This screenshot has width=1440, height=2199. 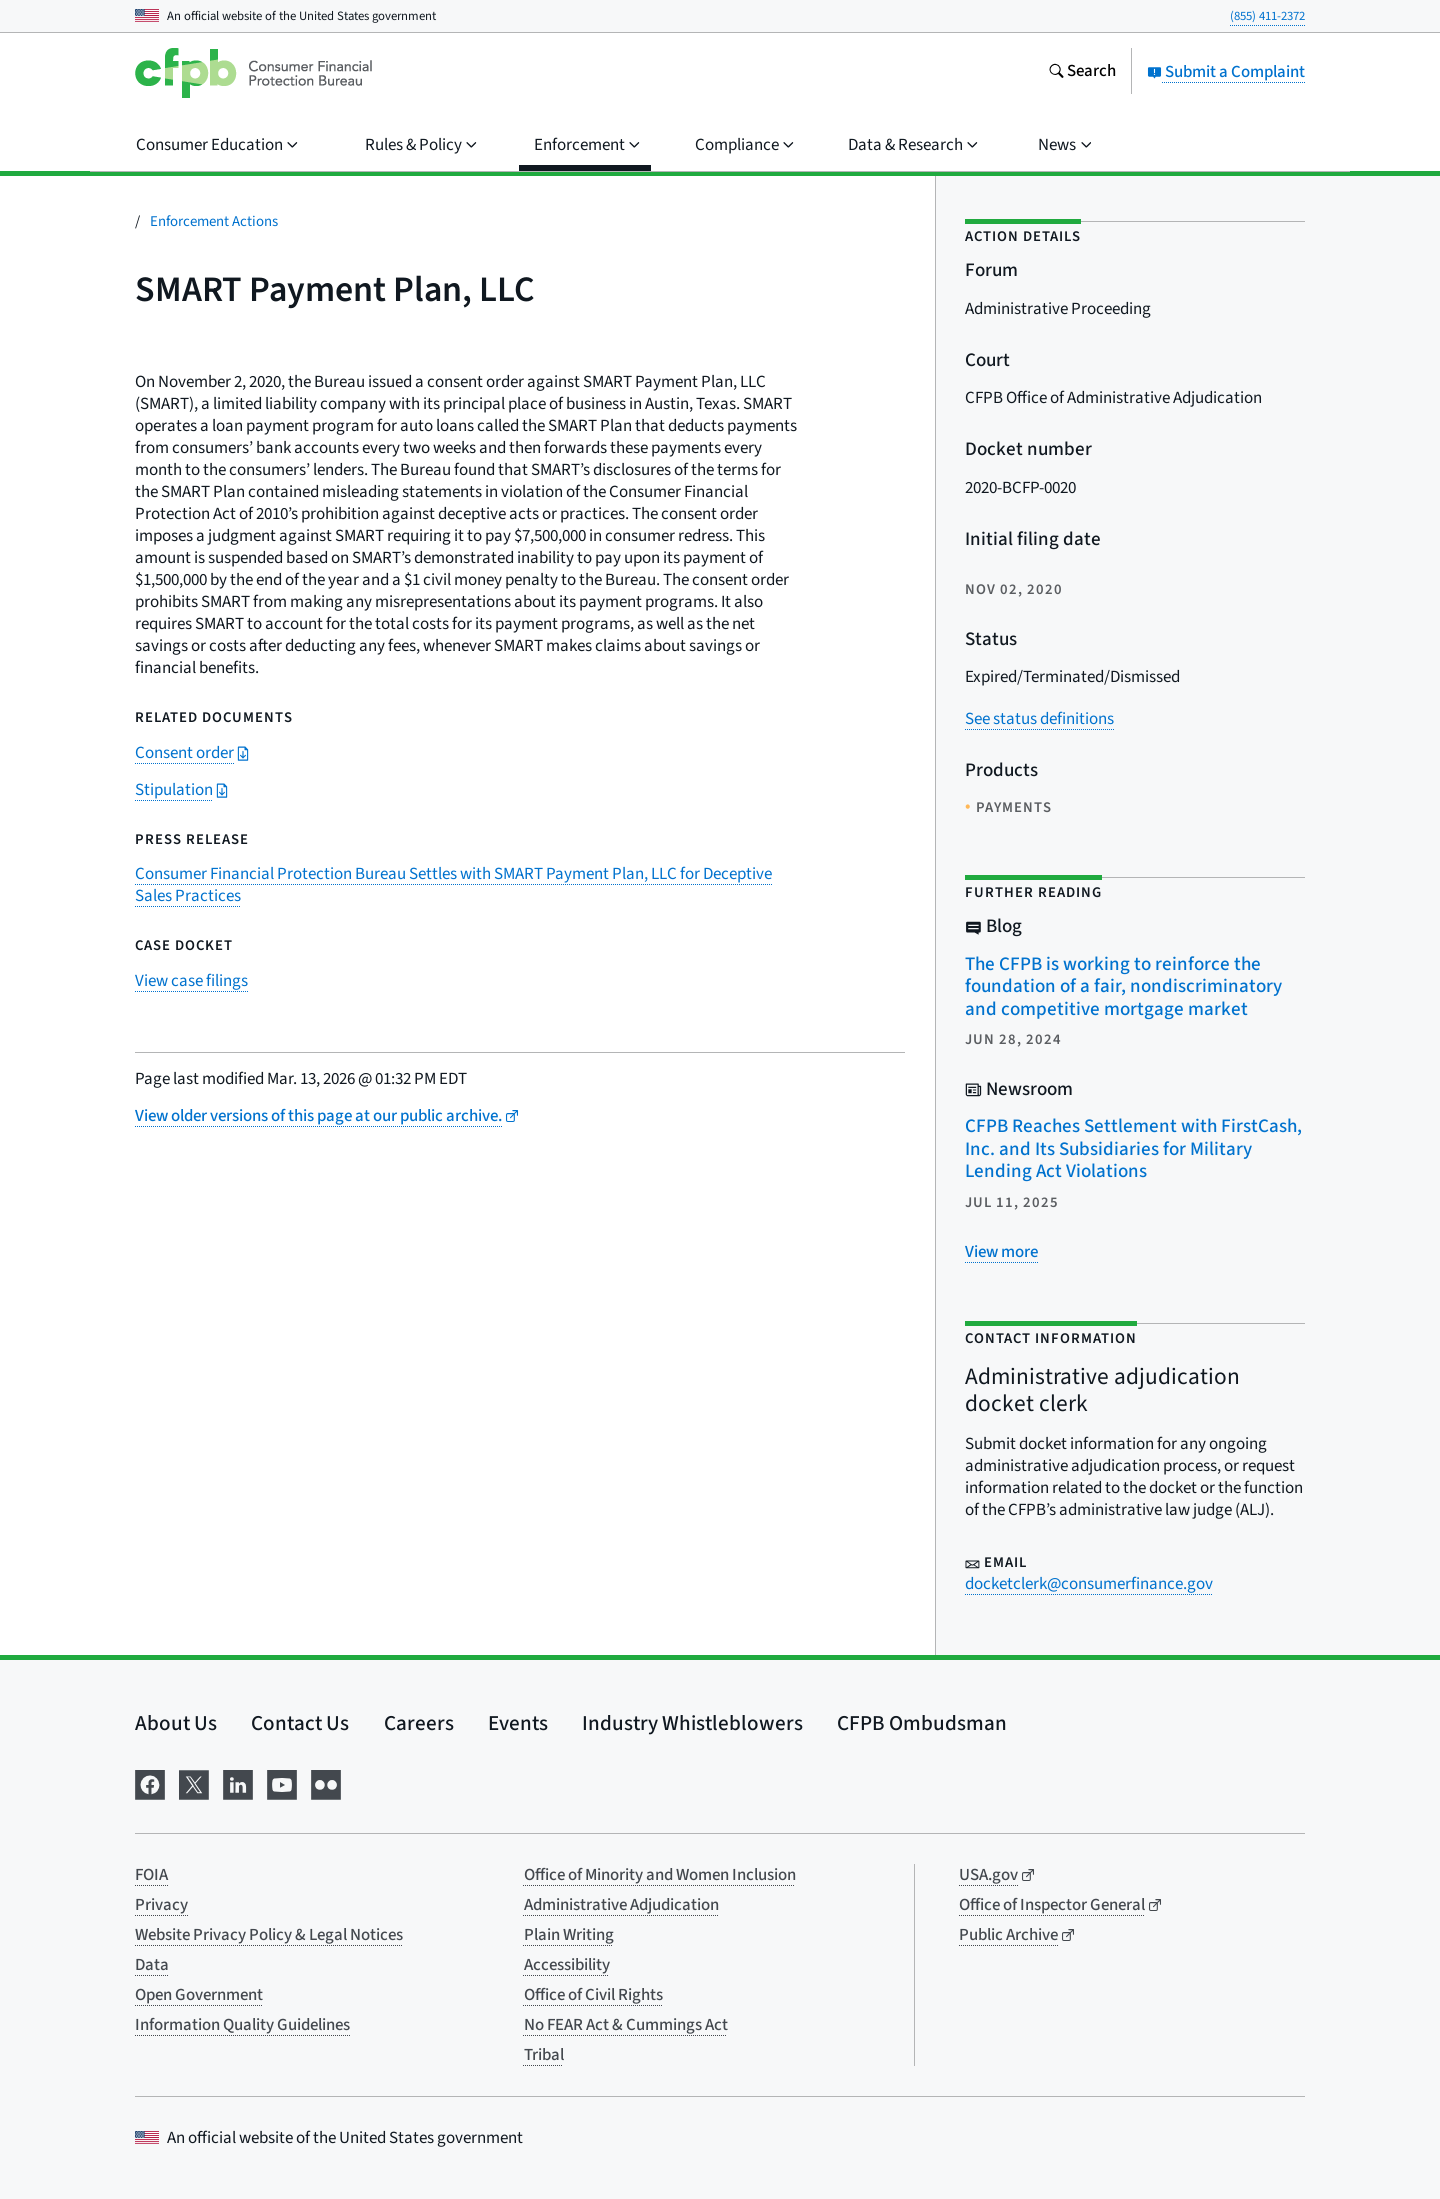 What do you see at coordinates (567, 1965) in the screenshot?
I see `Accessibility` at bounding box center [567, 1965].